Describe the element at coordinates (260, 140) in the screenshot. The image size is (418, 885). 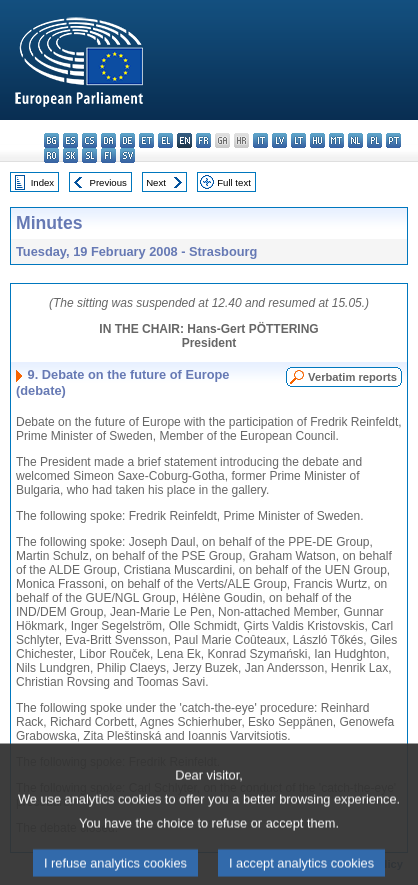
I see `it - italiano` at that location.